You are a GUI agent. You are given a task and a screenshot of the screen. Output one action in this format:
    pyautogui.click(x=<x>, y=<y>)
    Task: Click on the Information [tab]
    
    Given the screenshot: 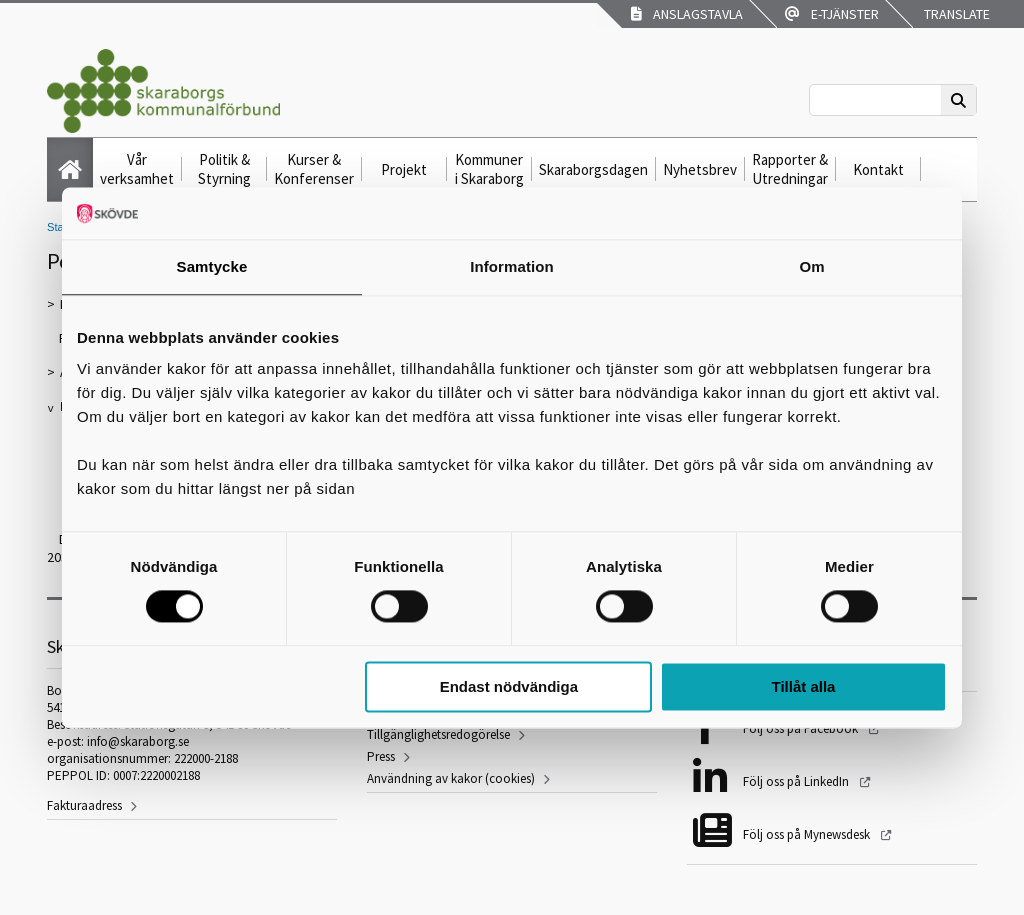 What is the action you would take?
    pyautogui.click(x=512, y=266)
    